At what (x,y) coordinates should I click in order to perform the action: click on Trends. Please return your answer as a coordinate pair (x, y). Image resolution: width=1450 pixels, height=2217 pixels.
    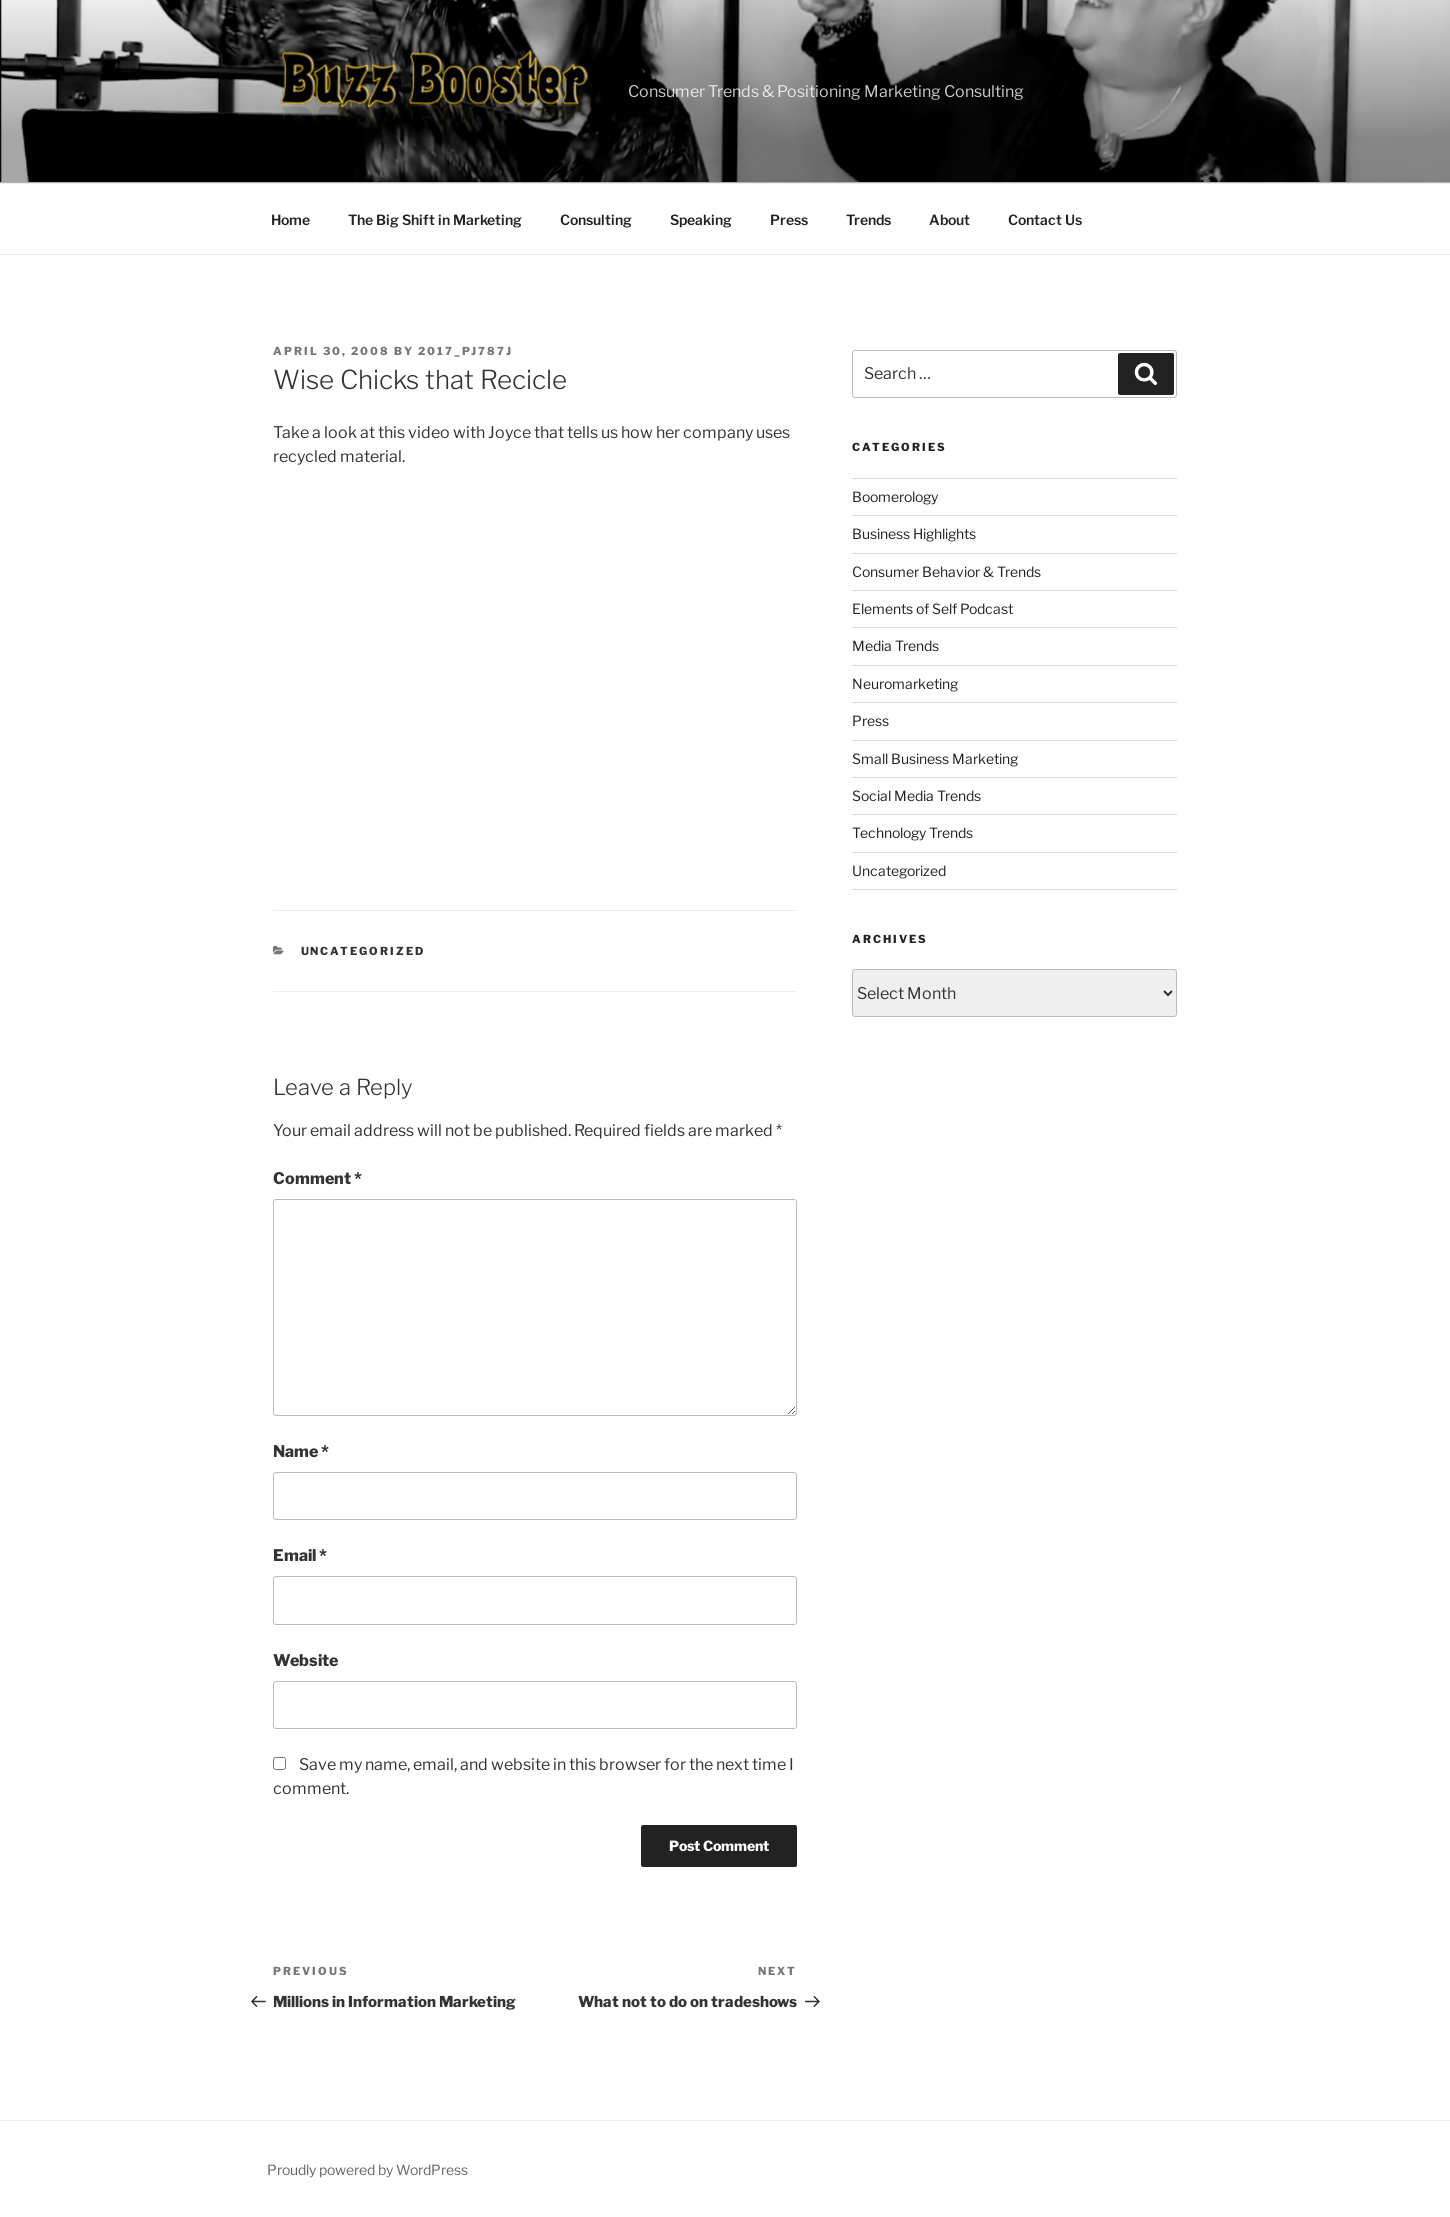
    Looking at the image, I should click on (868, 219).